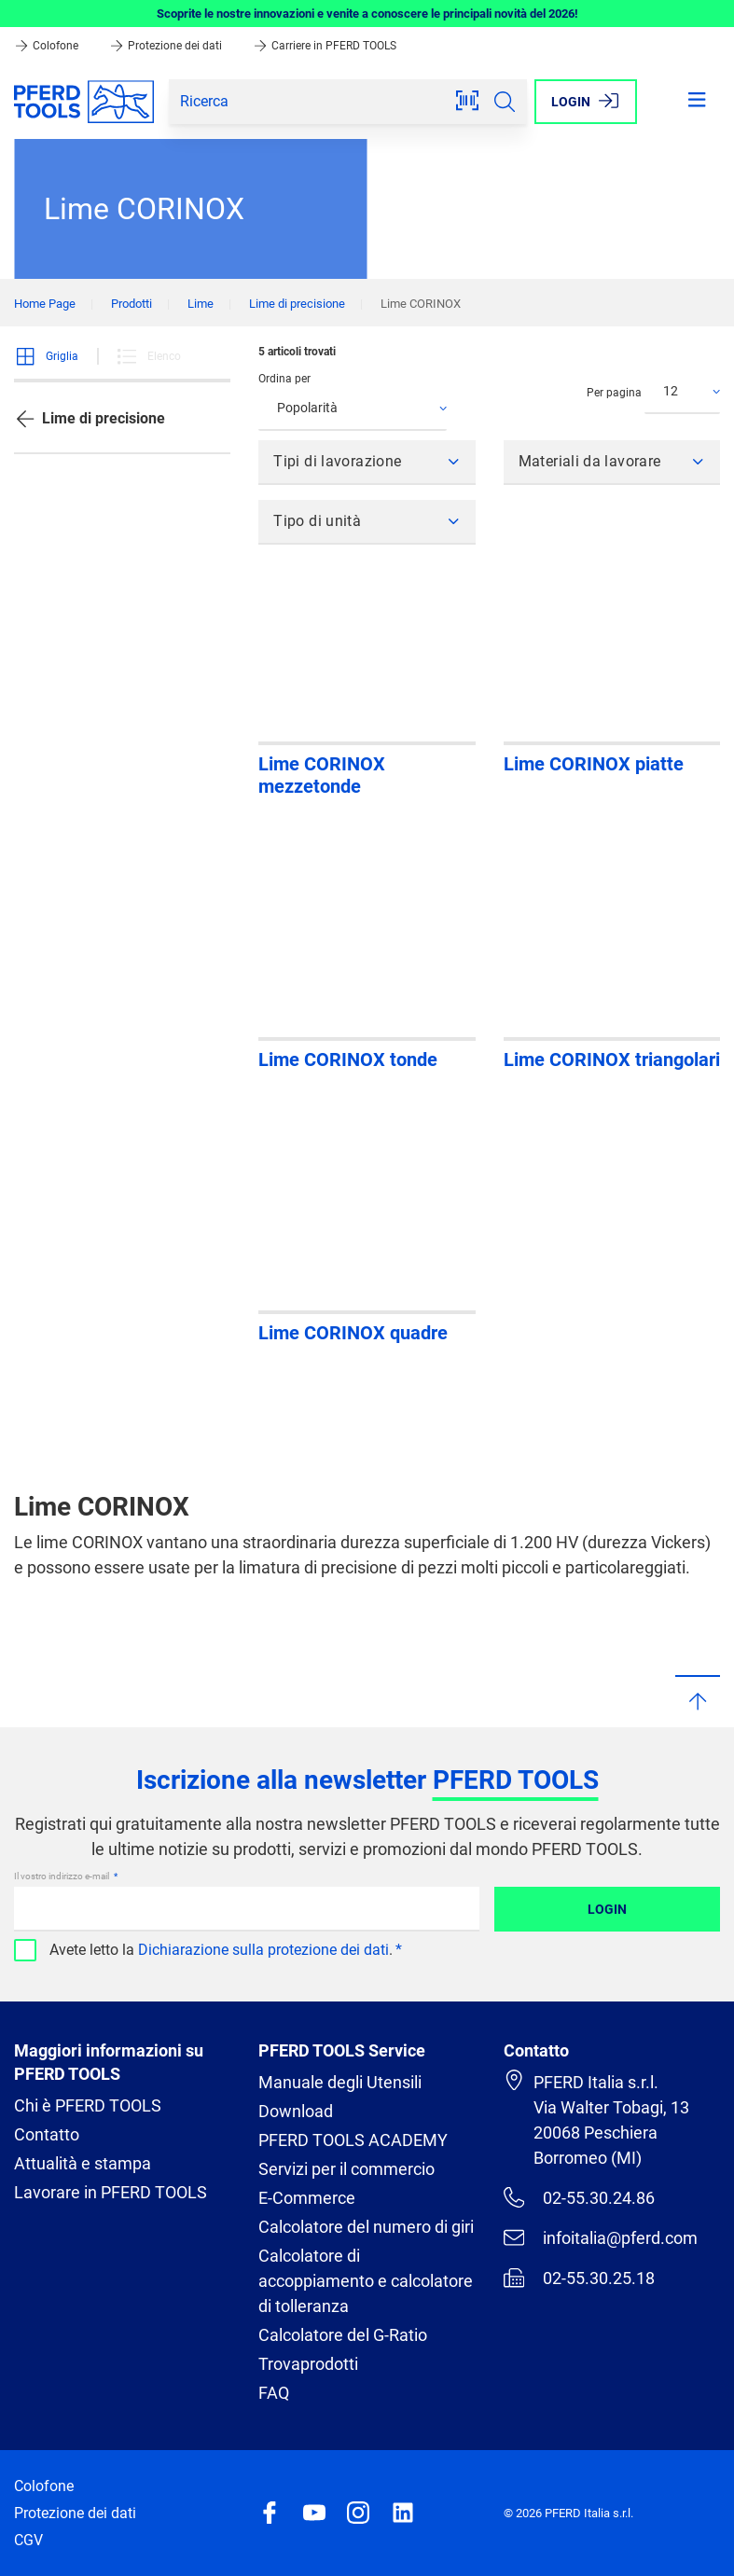 This screenshot has width=734, height=2576. Describe the element at coordinates (308, 2364) in the screenshot. I see `Trovaprodotti` at that location.